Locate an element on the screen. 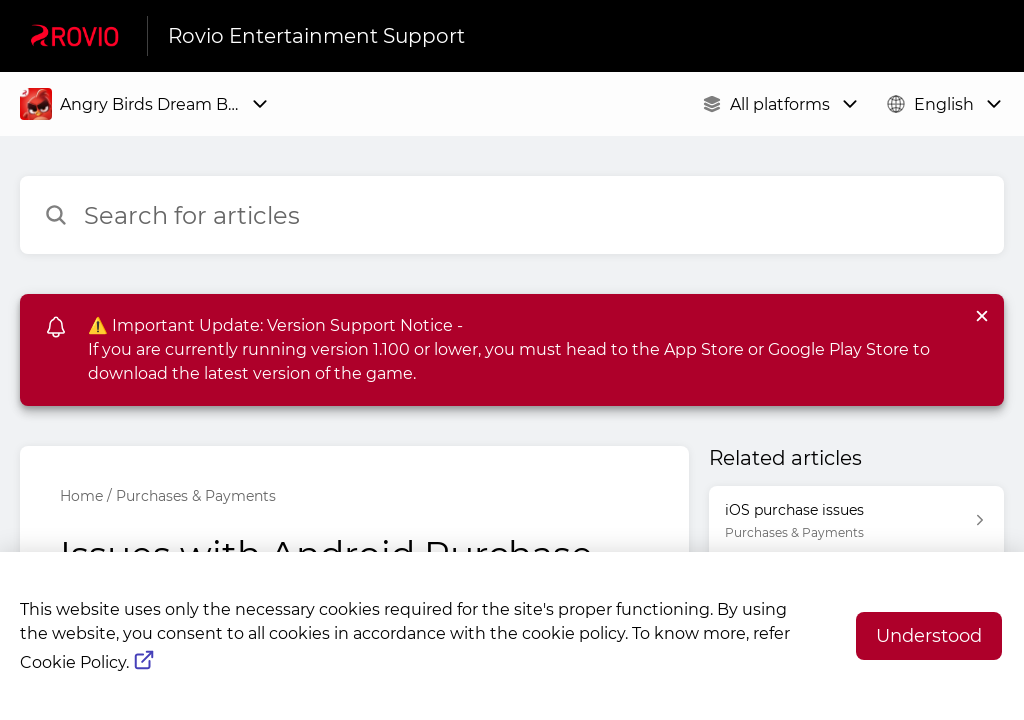 This screenshot has height=720, width=1024. [Article link to iOS purchase issues from section Purchases & Payments link] is located at coordinates (856, 520).